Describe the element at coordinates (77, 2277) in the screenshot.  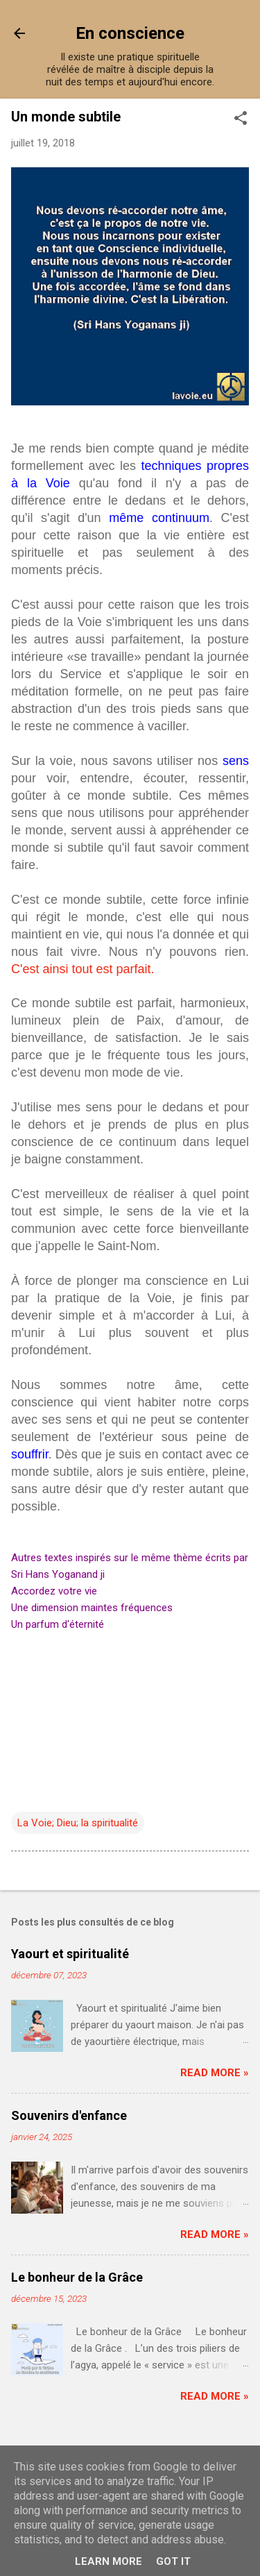
I see `Le bonheur de la Grâce` at that location.